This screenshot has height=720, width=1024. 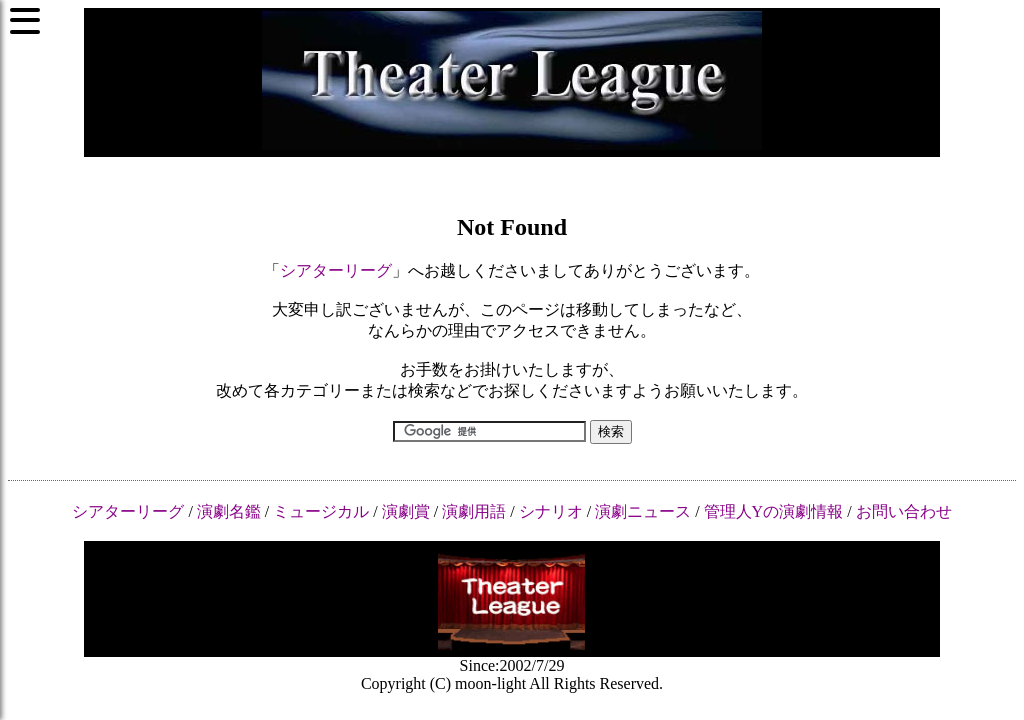 I want to click on 演劇名鑑, so click(x=229, y=511).